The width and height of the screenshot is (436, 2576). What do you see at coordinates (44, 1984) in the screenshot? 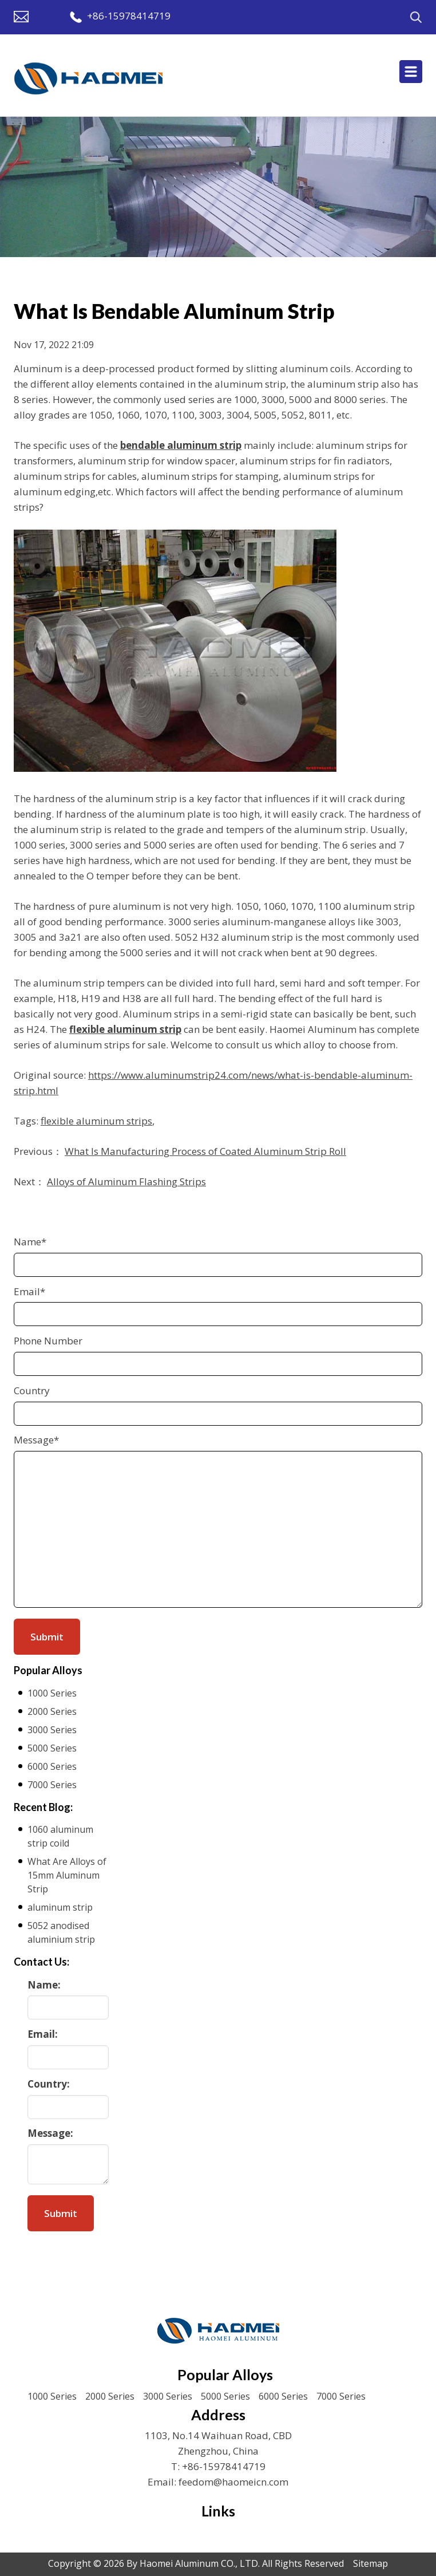
I see `Name:` at bounding box center [44, 1984].